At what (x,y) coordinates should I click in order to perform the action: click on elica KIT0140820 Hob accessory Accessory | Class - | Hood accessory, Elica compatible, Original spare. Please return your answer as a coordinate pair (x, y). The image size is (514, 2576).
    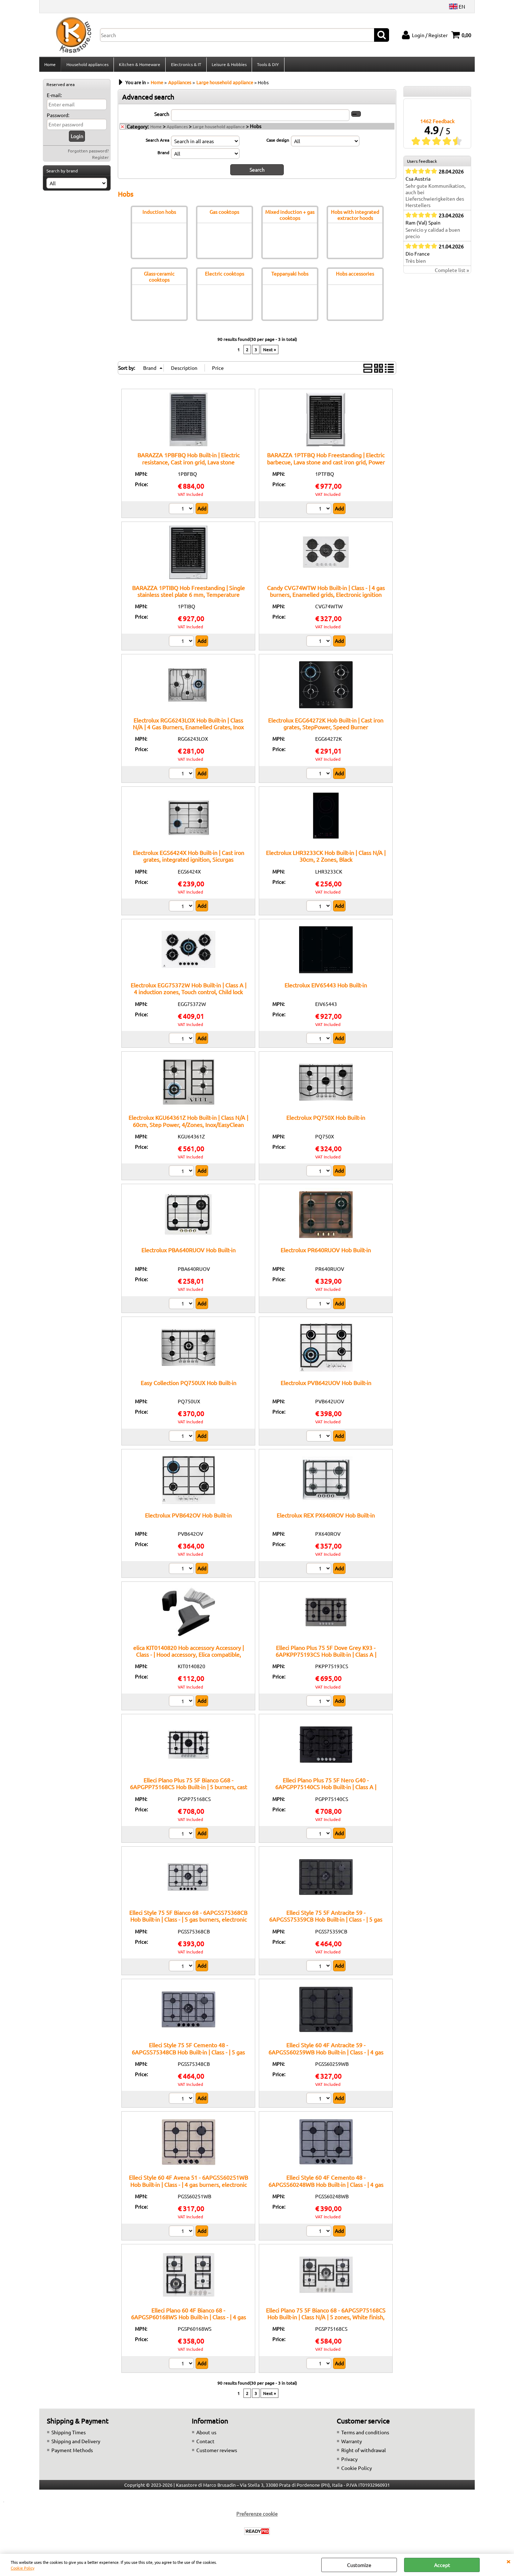
    Looking at the image, I should click on (188, 1656).